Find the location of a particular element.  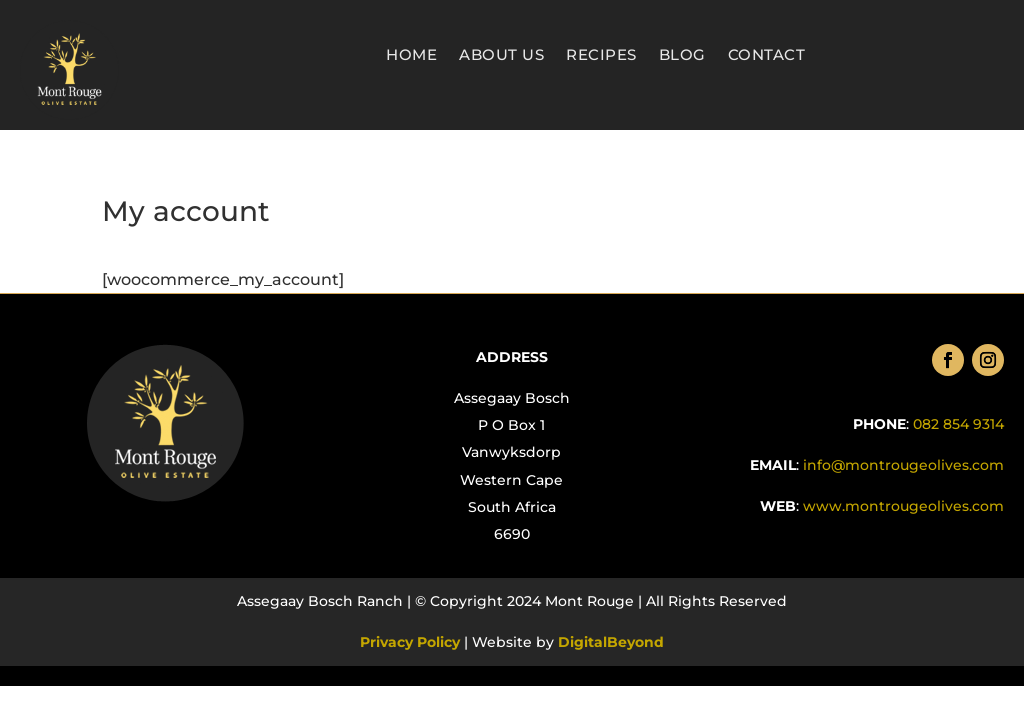

Contact is located at coordinates (767, 56).